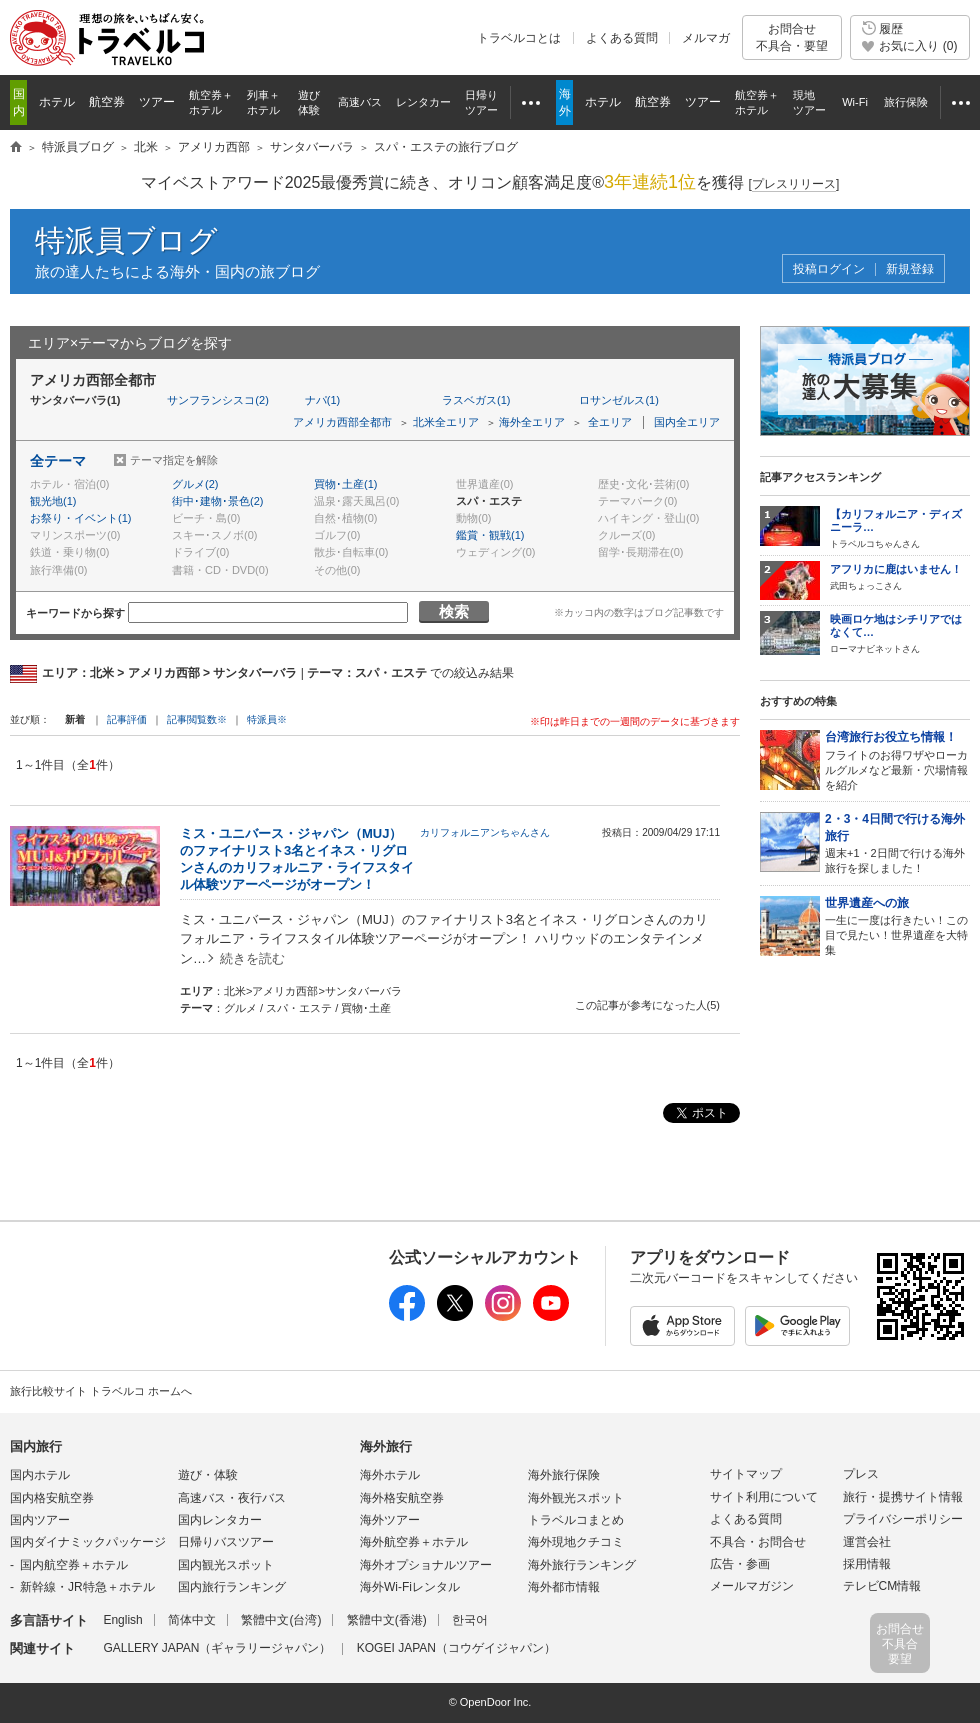 Image resolution: width=980 pixels, height=1723 pixels. Describe the element at coordinates (618, 400) in the screenshot. I see `ロサンゼルス(1)` at that location.